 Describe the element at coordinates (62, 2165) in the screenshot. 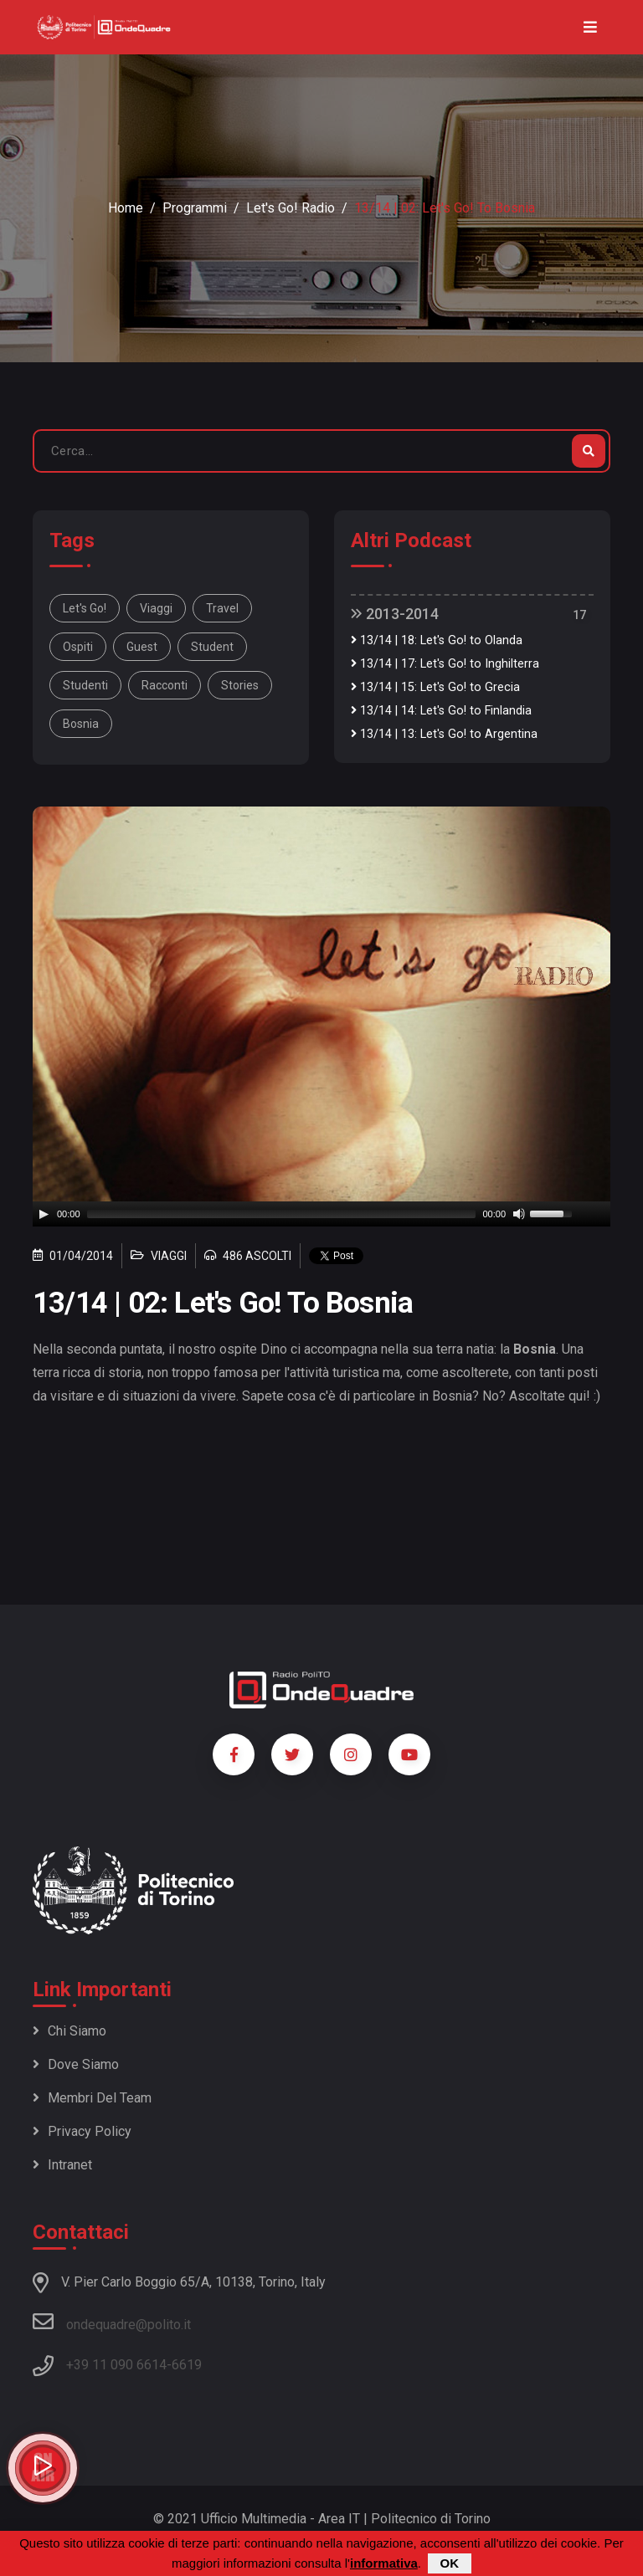

I see `Intranet` at that location.